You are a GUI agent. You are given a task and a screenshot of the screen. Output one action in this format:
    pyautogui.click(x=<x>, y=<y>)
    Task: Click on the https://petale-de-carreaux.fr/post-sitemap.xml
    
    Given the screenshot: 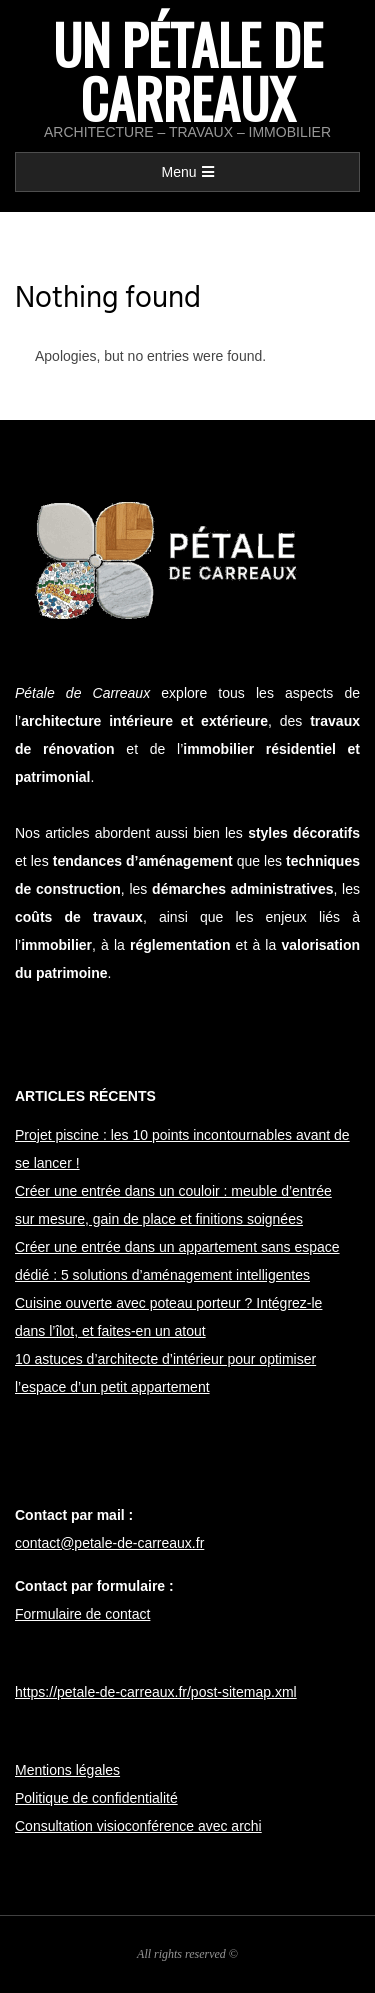 What is the action you would take?
    pyautogui.click(x=156, y=1692)
    